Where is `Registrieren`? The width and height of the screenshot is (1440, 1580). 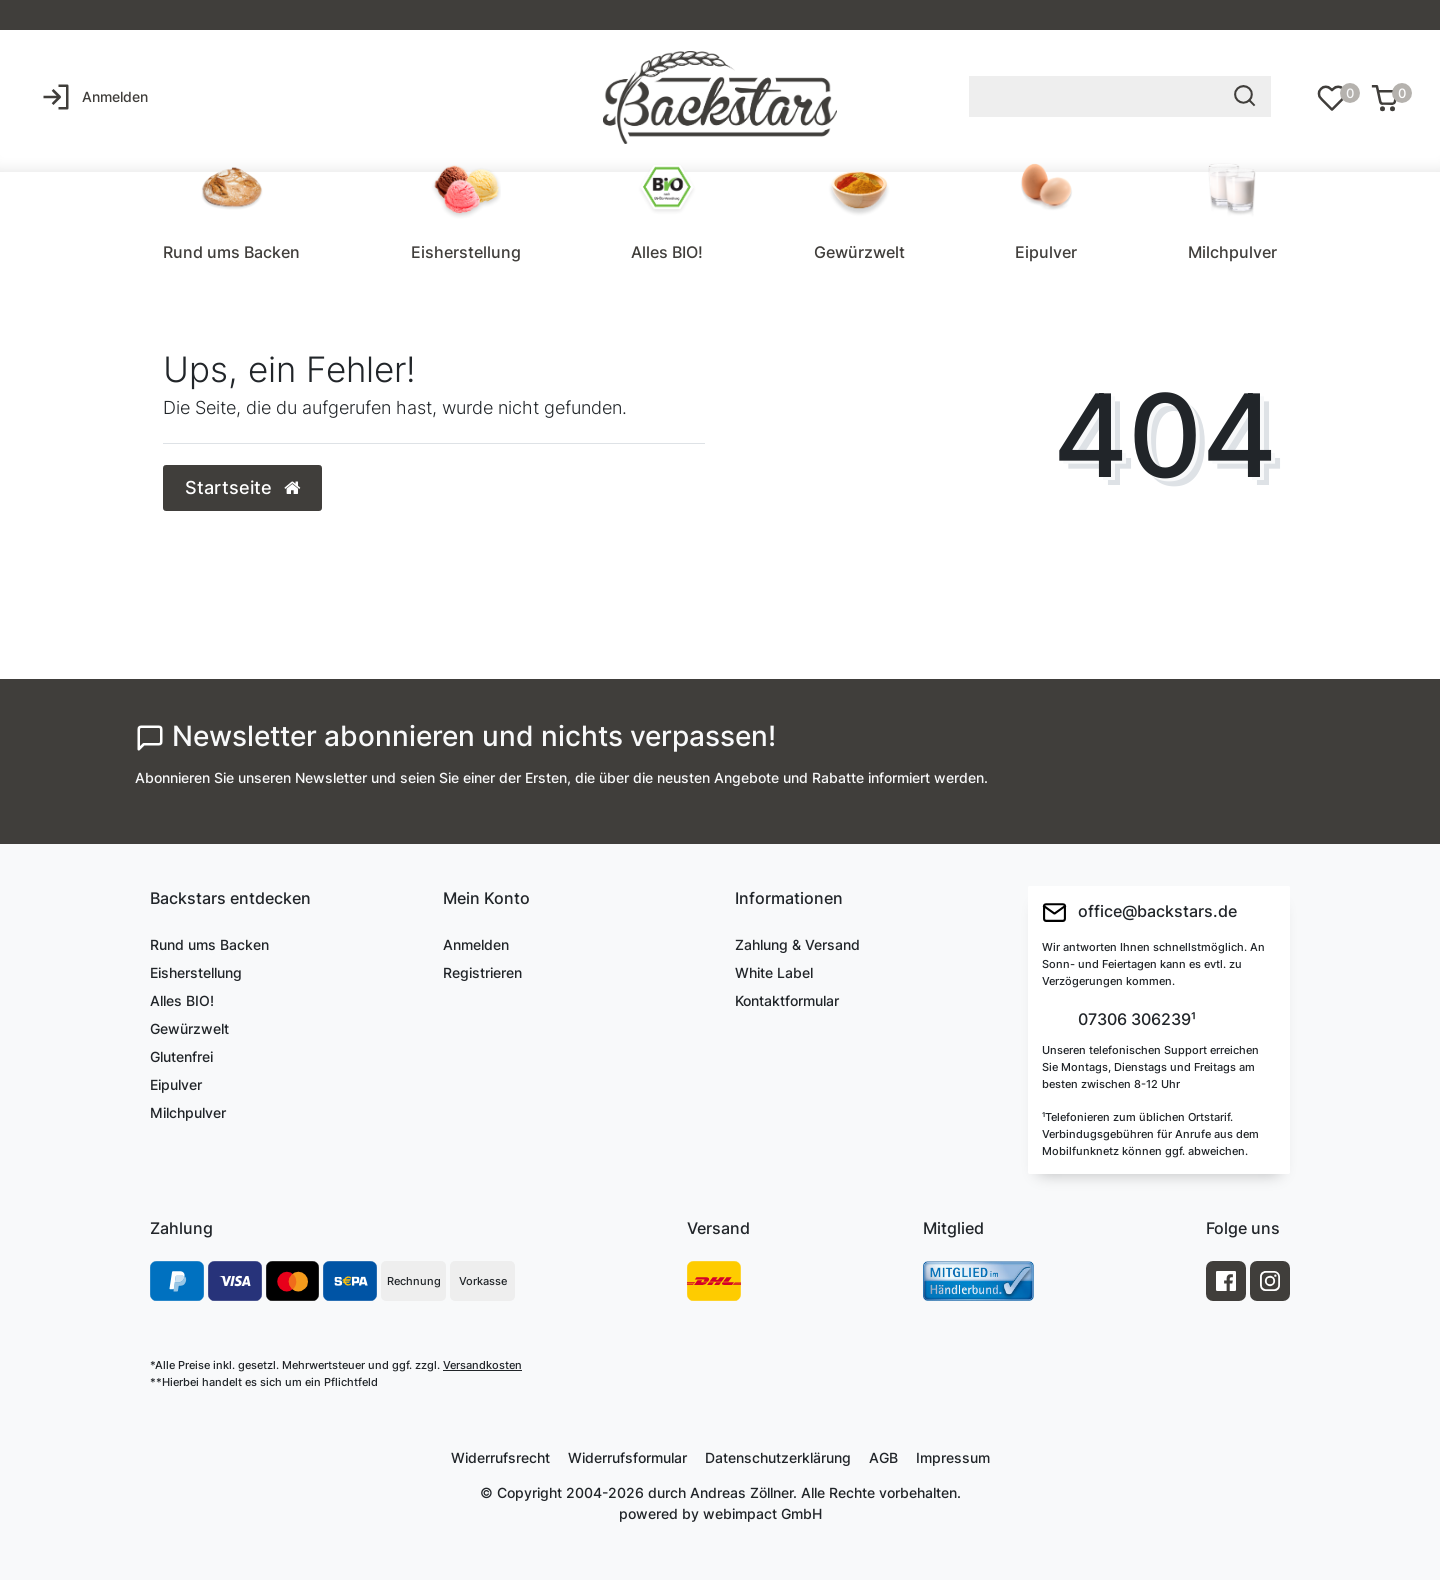
Registrieren is located at coordinates (482, 972).